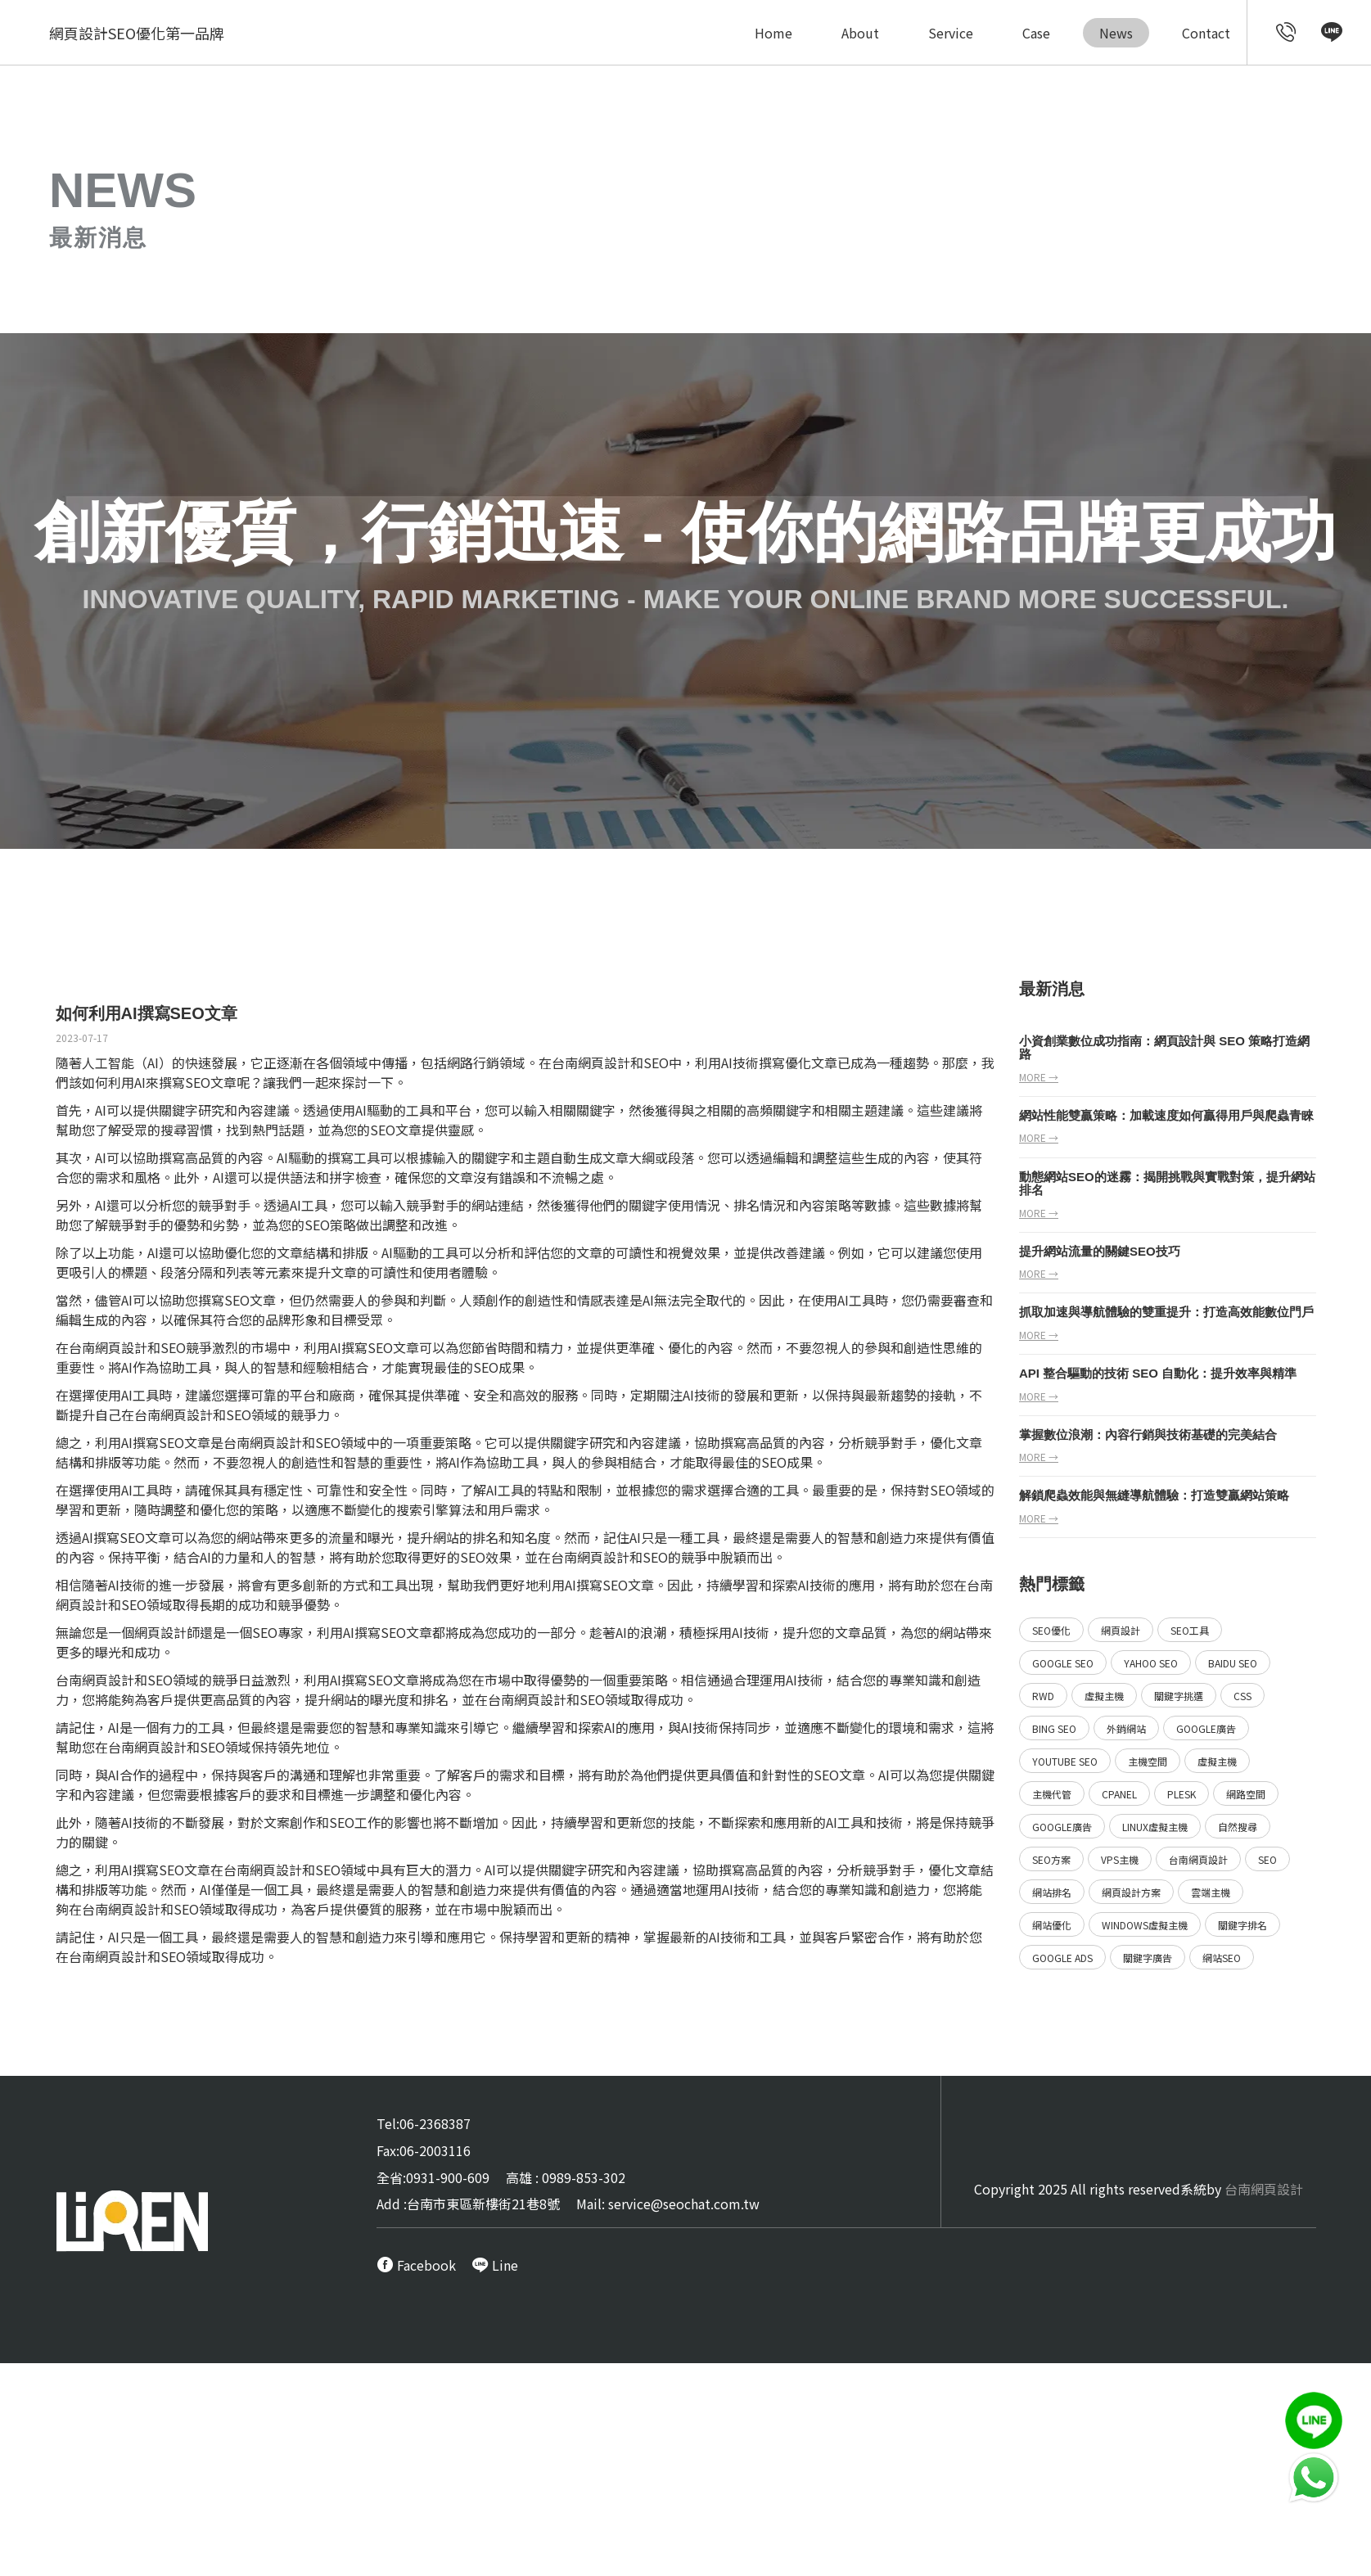  What do you see at coordinates (1331, 34) in the screenshot?
I see `[call Line service]` at bounding box center [1331, 34].